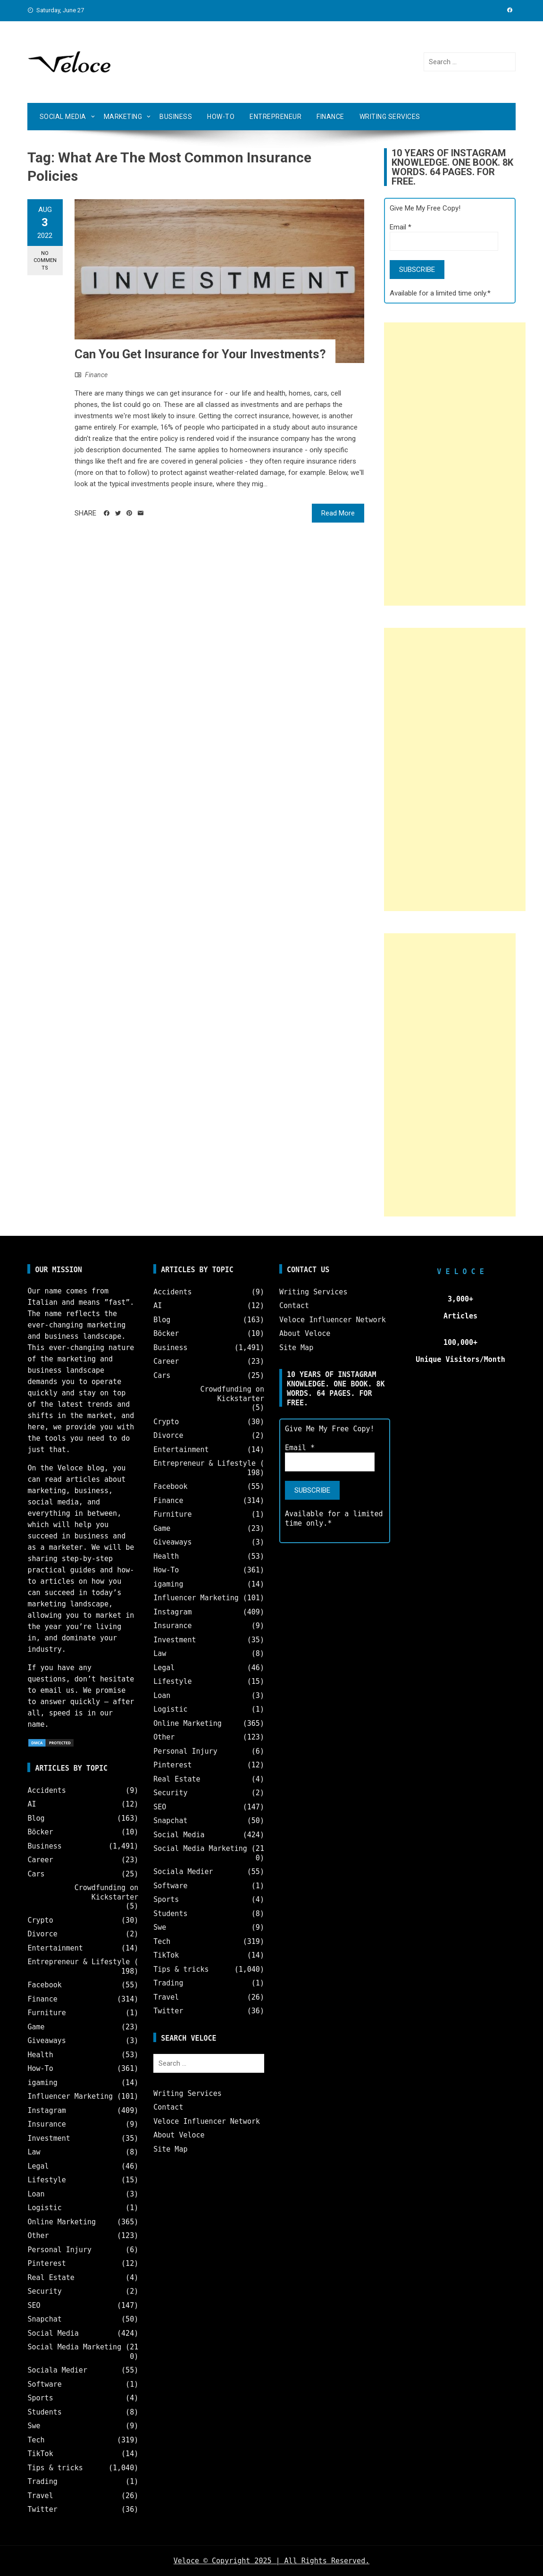 The height and width of the screenshot is (2576, 543). I want to click on SEO, so click(33, 2305).